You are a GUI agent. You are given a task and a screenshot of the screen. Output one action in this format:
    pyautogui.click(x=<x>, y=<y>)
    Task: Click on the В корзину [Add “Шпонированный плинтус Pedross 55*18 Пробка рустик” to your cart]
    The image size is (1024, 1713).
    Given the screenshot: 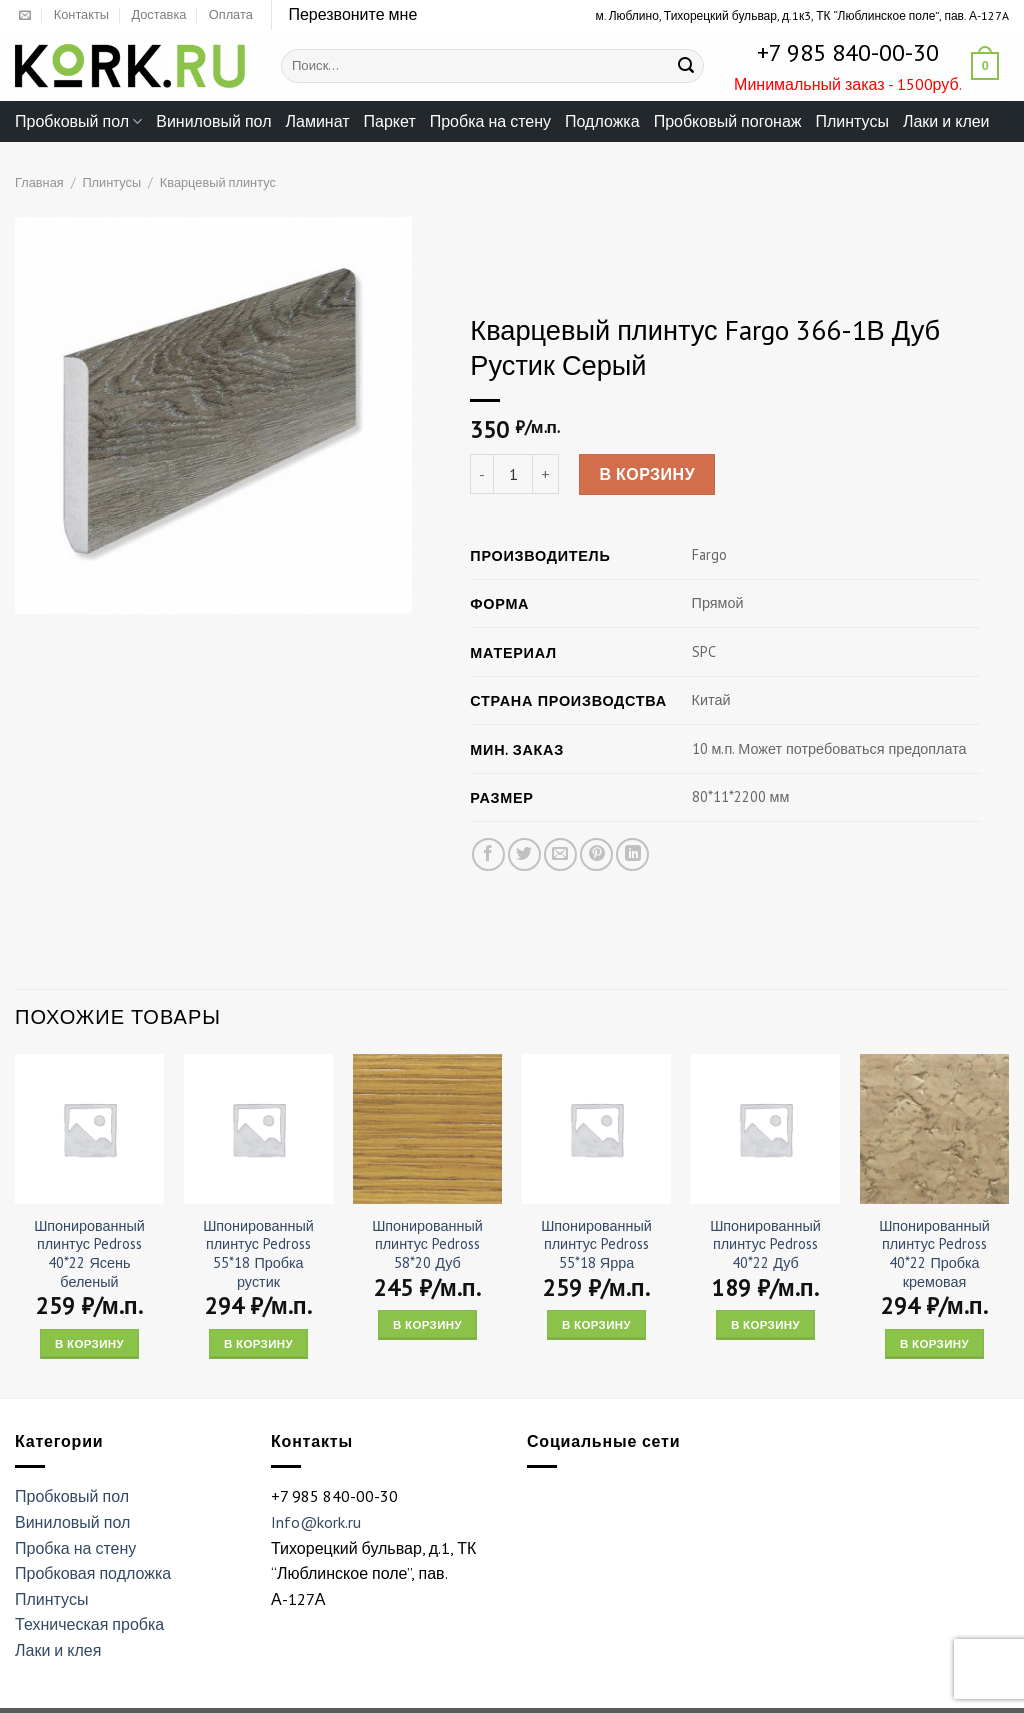 What is the action you would take?
    pyautogui.click(x=258, y=1343)
    